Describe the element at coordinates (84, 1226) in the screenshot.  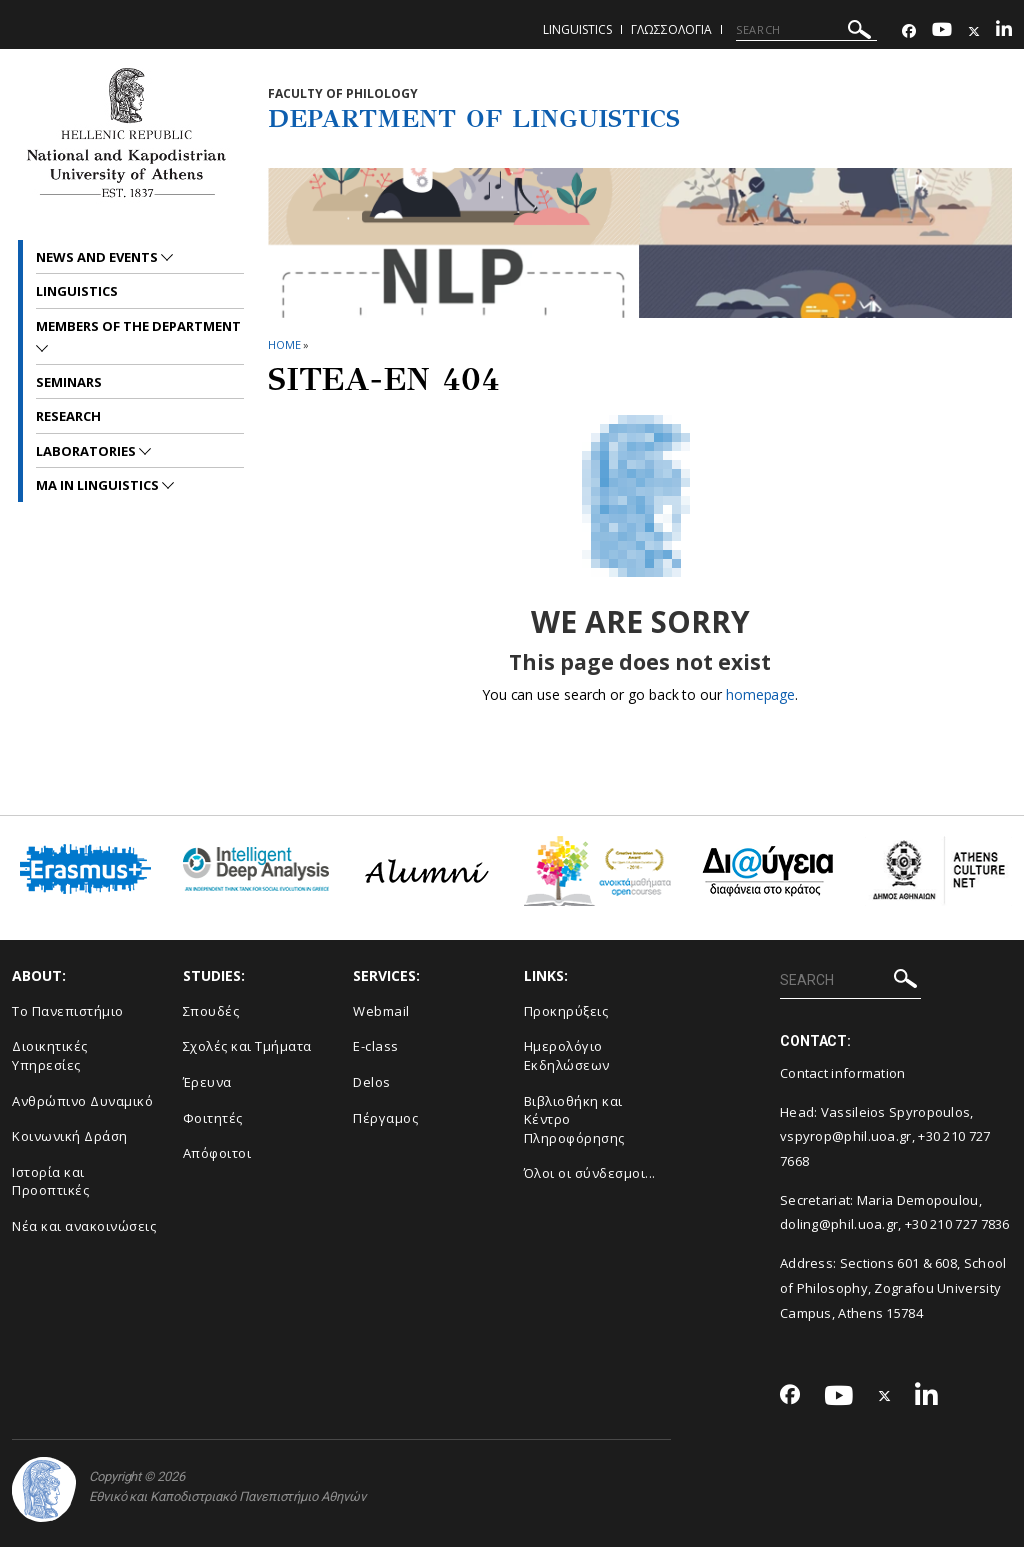
I see `Νέα και ανακοινώσεις` at that location.